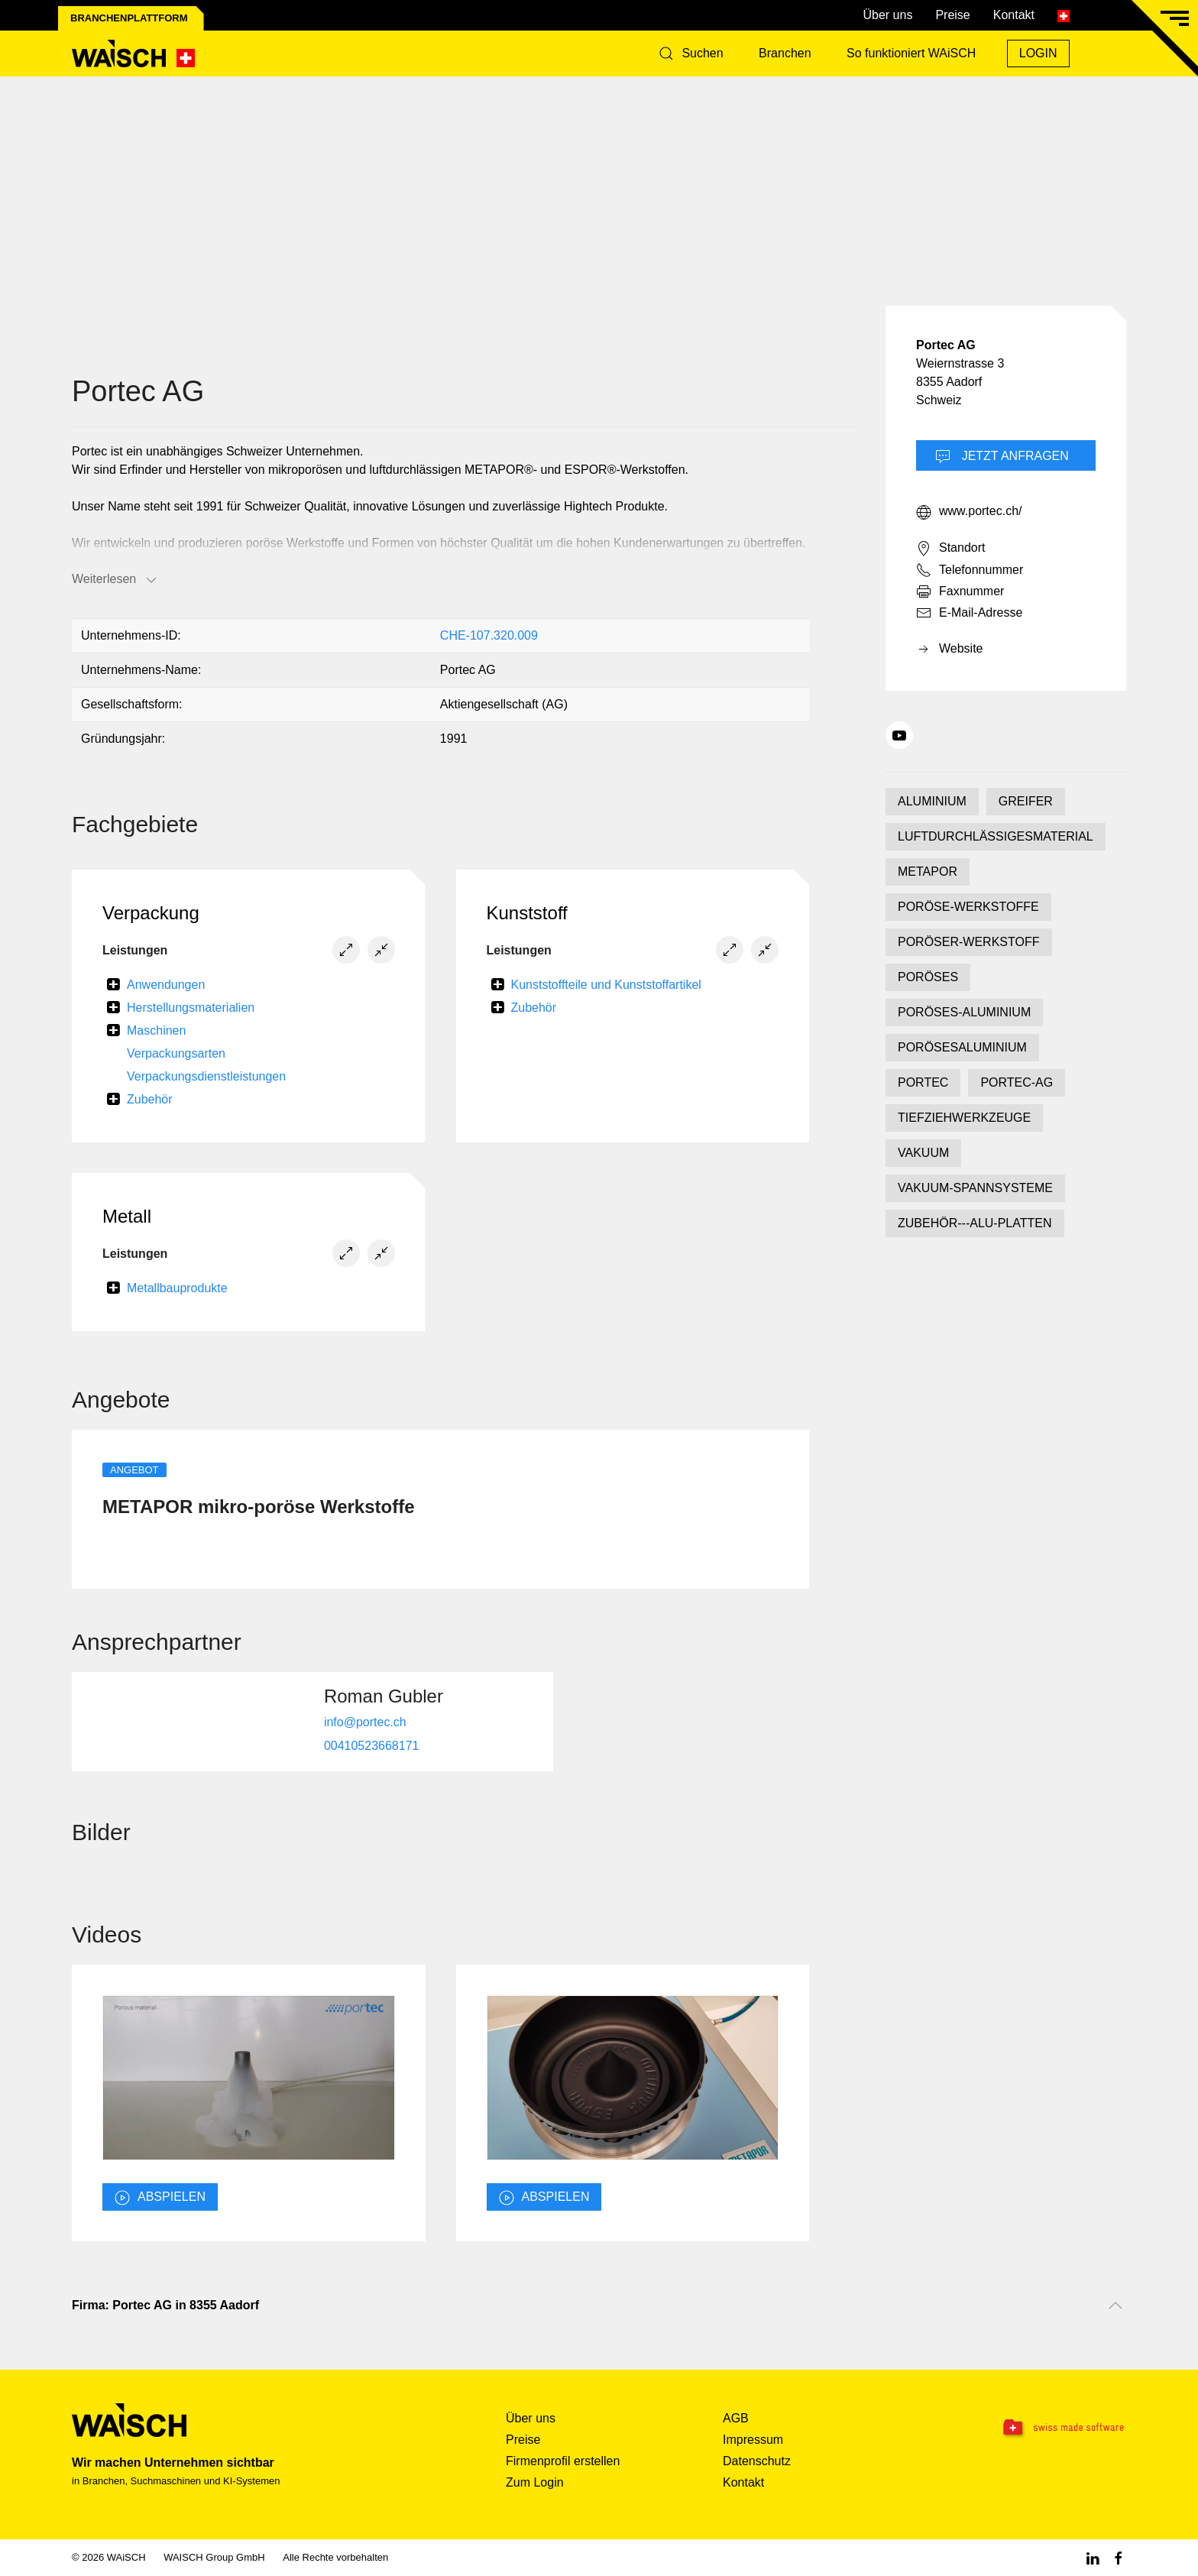 Image resolution: width=1198 pixels, height=2576 pixels. What do you see at coordinates (969, 512) in the screenshot?
I see `www.portec.ch/` at bounding box center [969, 512].